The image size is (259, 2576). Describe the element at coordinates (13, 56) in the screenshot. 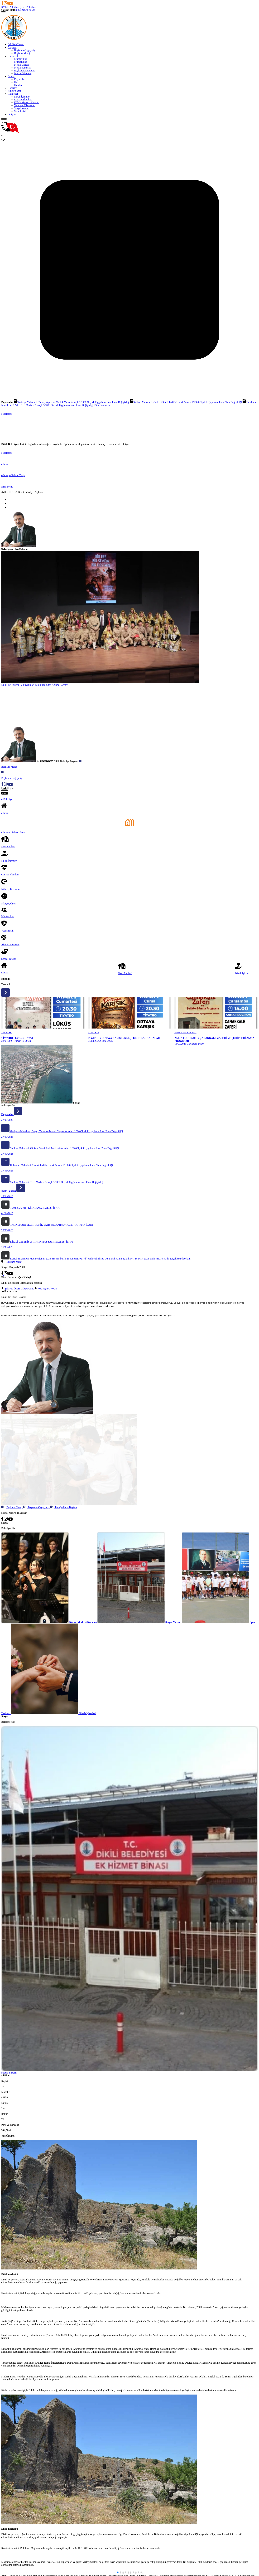

I see `Kurumsal` at that location.